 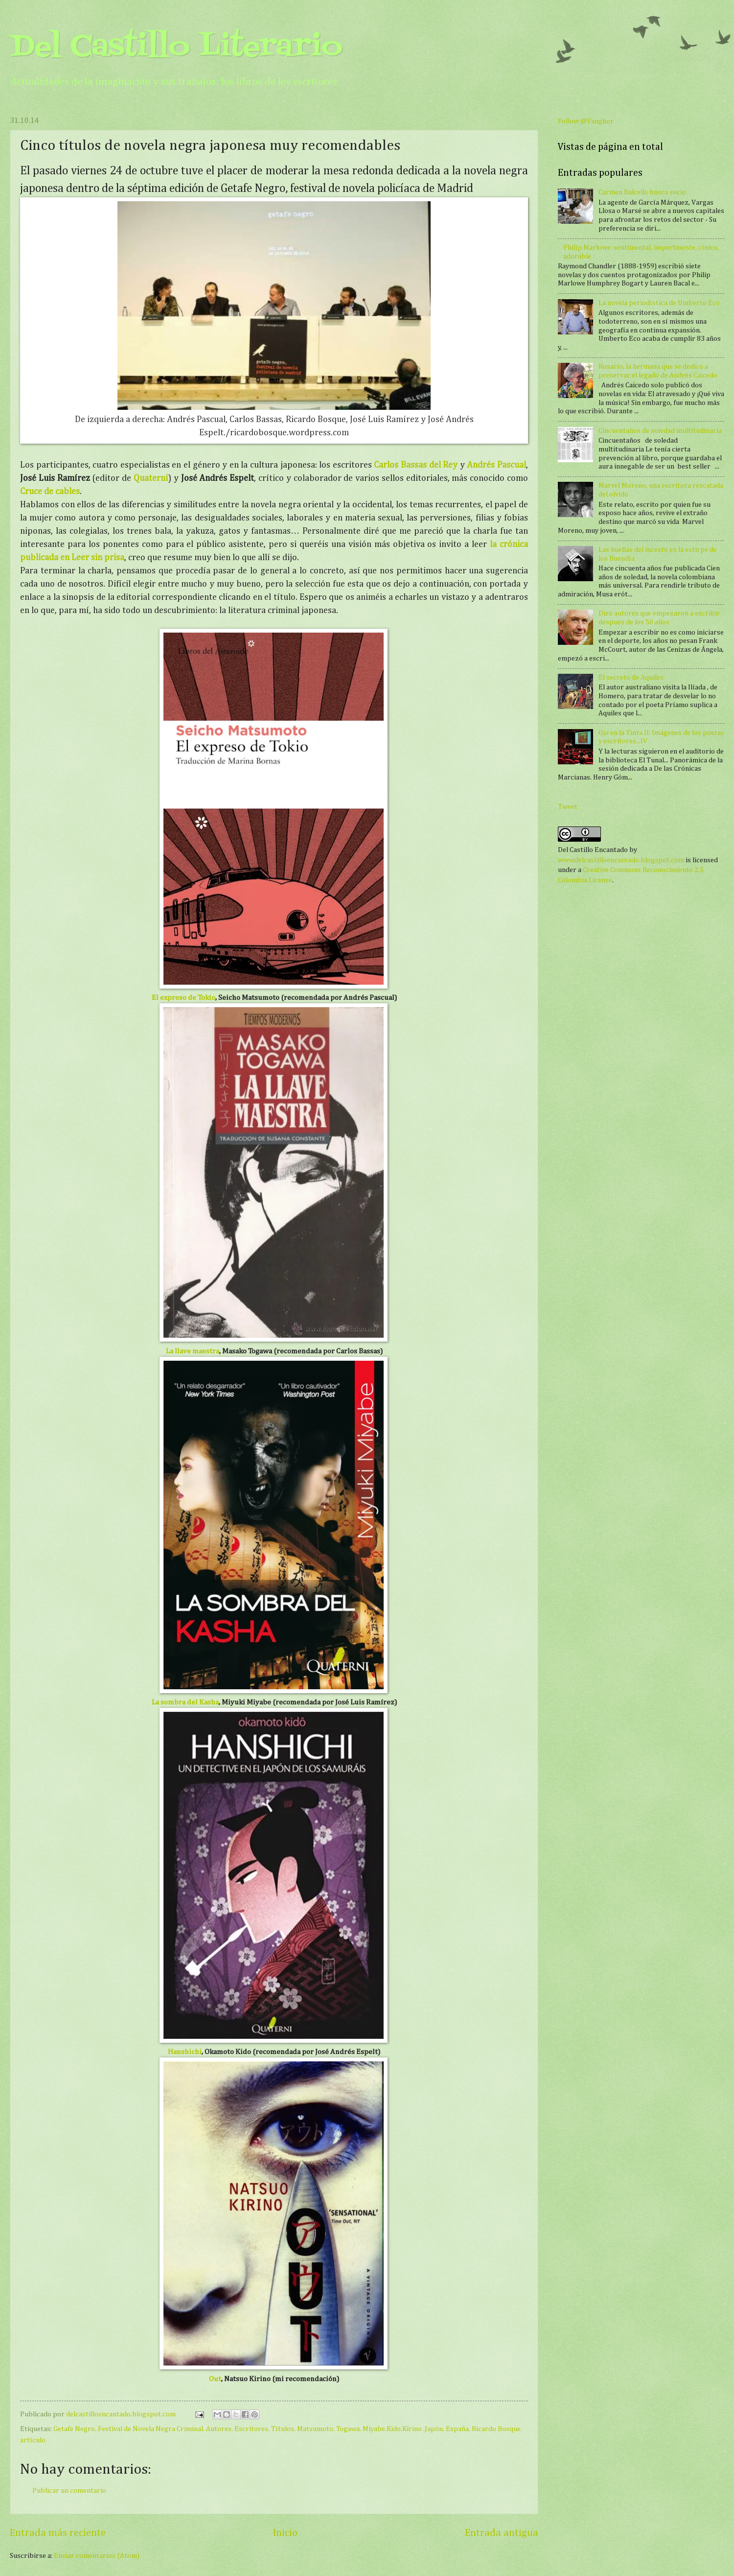 I want to click on Carmen Balcells busca socio, so click(x=642, y=192).